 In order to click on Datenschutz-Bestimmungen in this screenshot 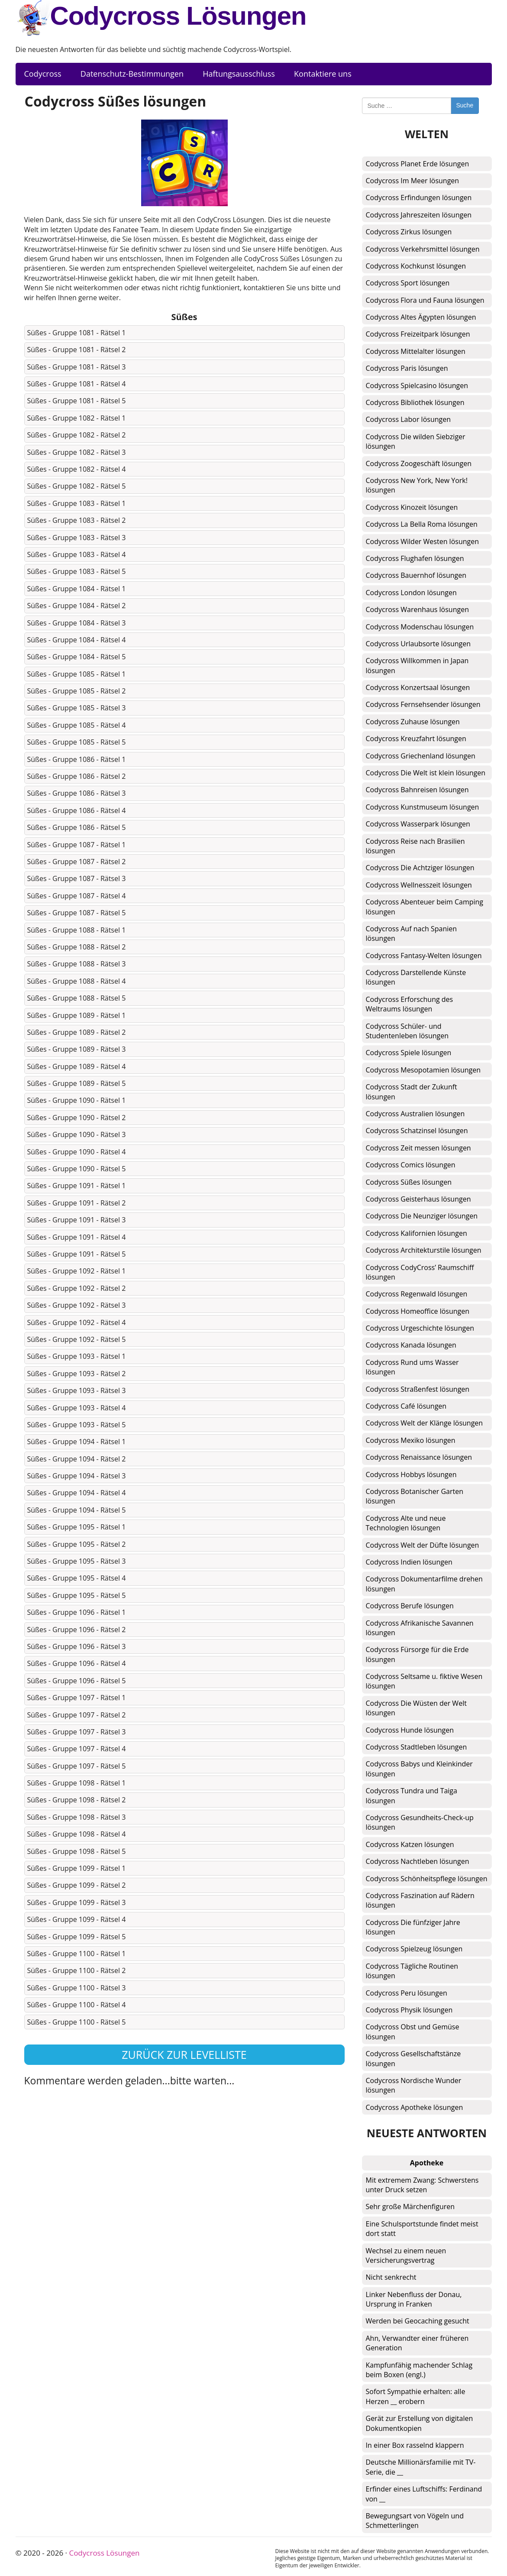, I will do `click(132, 73)`.